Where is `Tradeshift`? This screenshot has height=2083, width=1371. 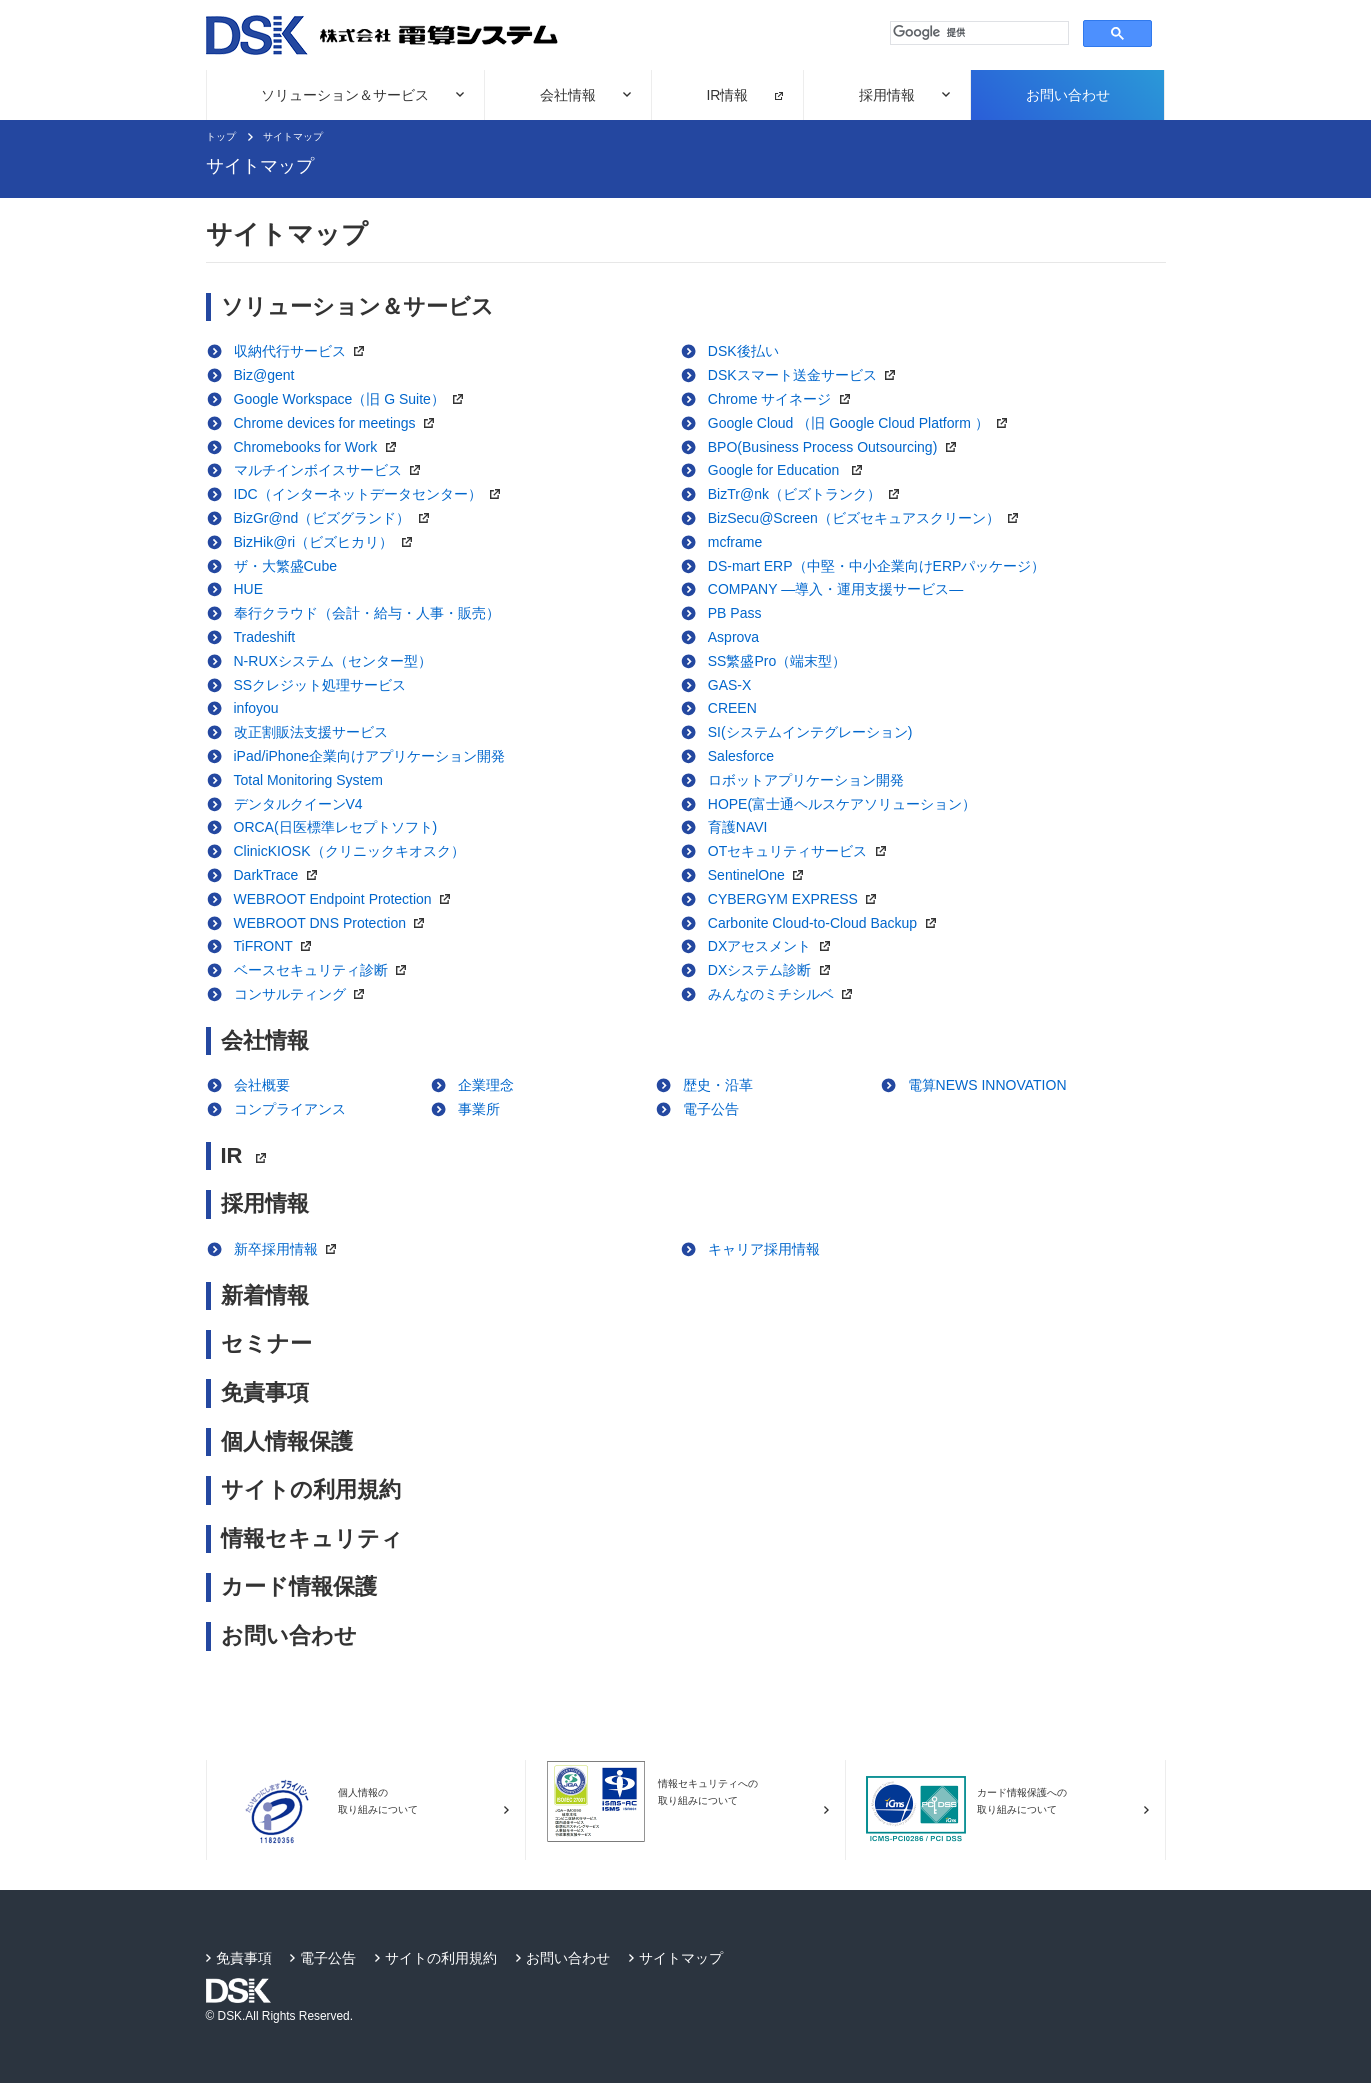 Tradeshift is located at coordinates (265, 637).